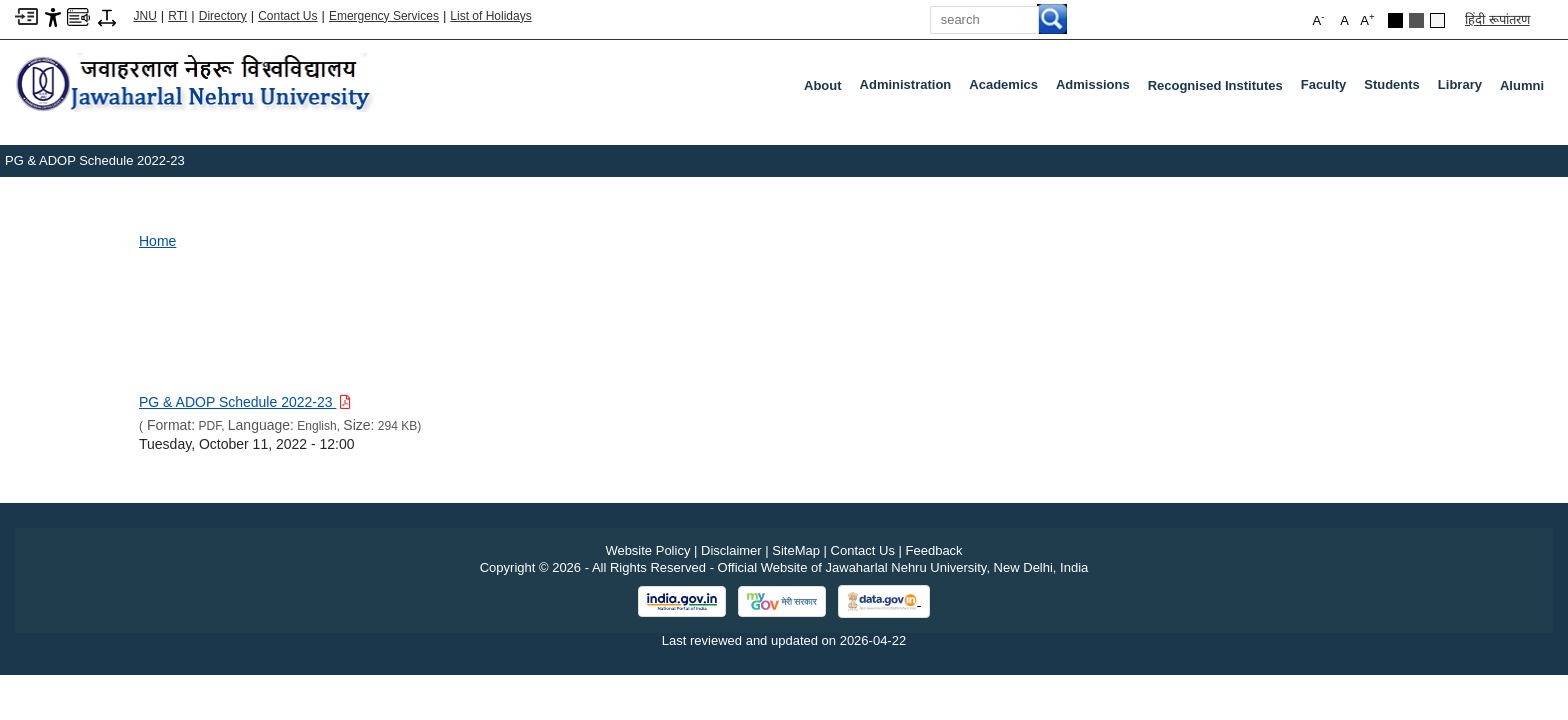  I want to click on Faculty, so click(1328, 89).